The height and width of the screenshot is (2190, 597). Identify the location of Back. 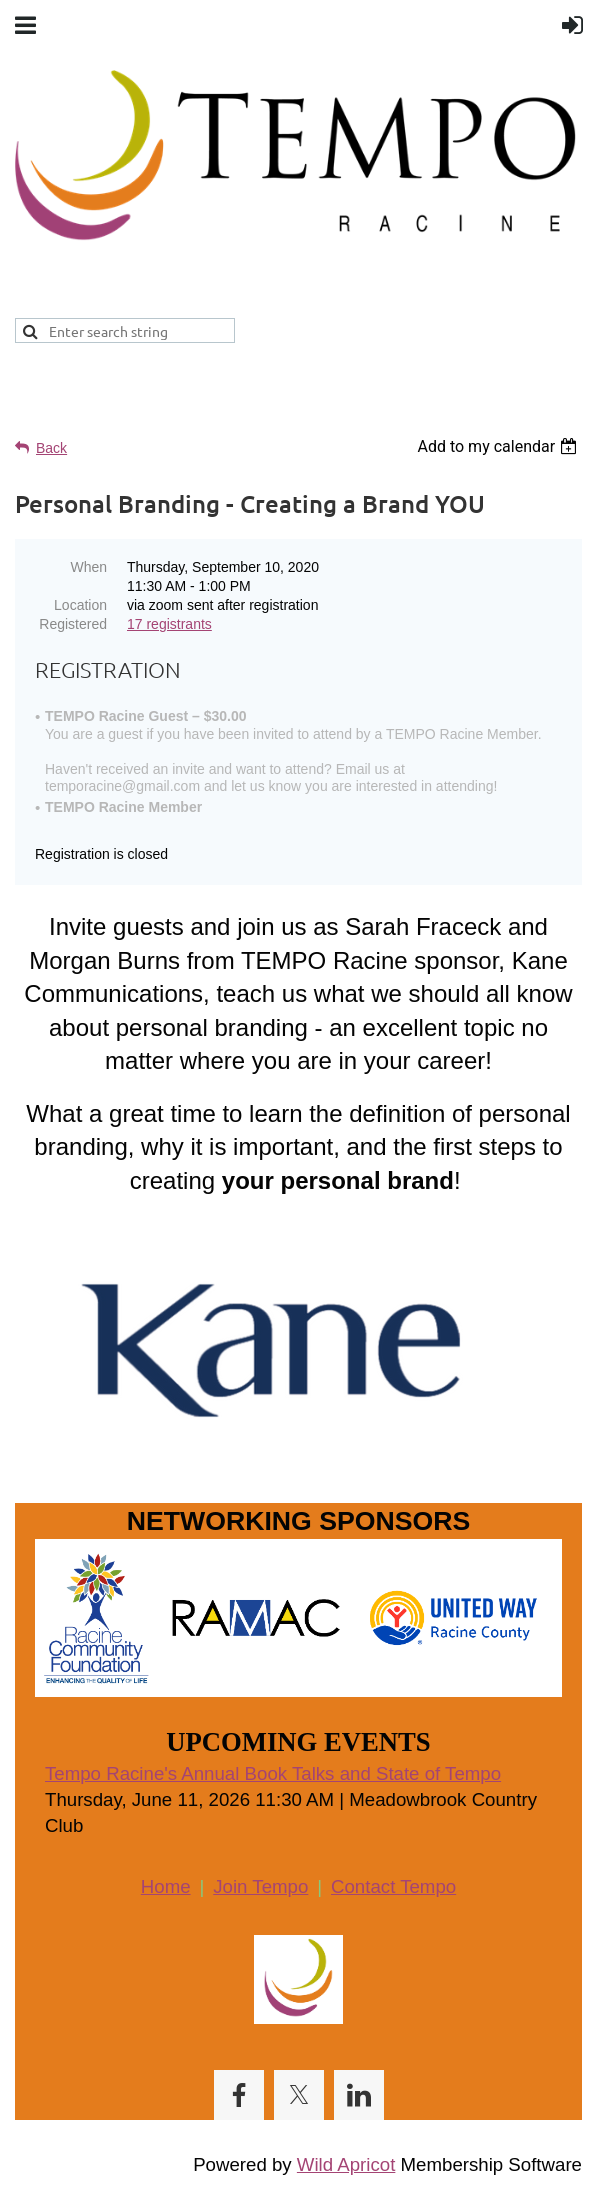
(51, 448).